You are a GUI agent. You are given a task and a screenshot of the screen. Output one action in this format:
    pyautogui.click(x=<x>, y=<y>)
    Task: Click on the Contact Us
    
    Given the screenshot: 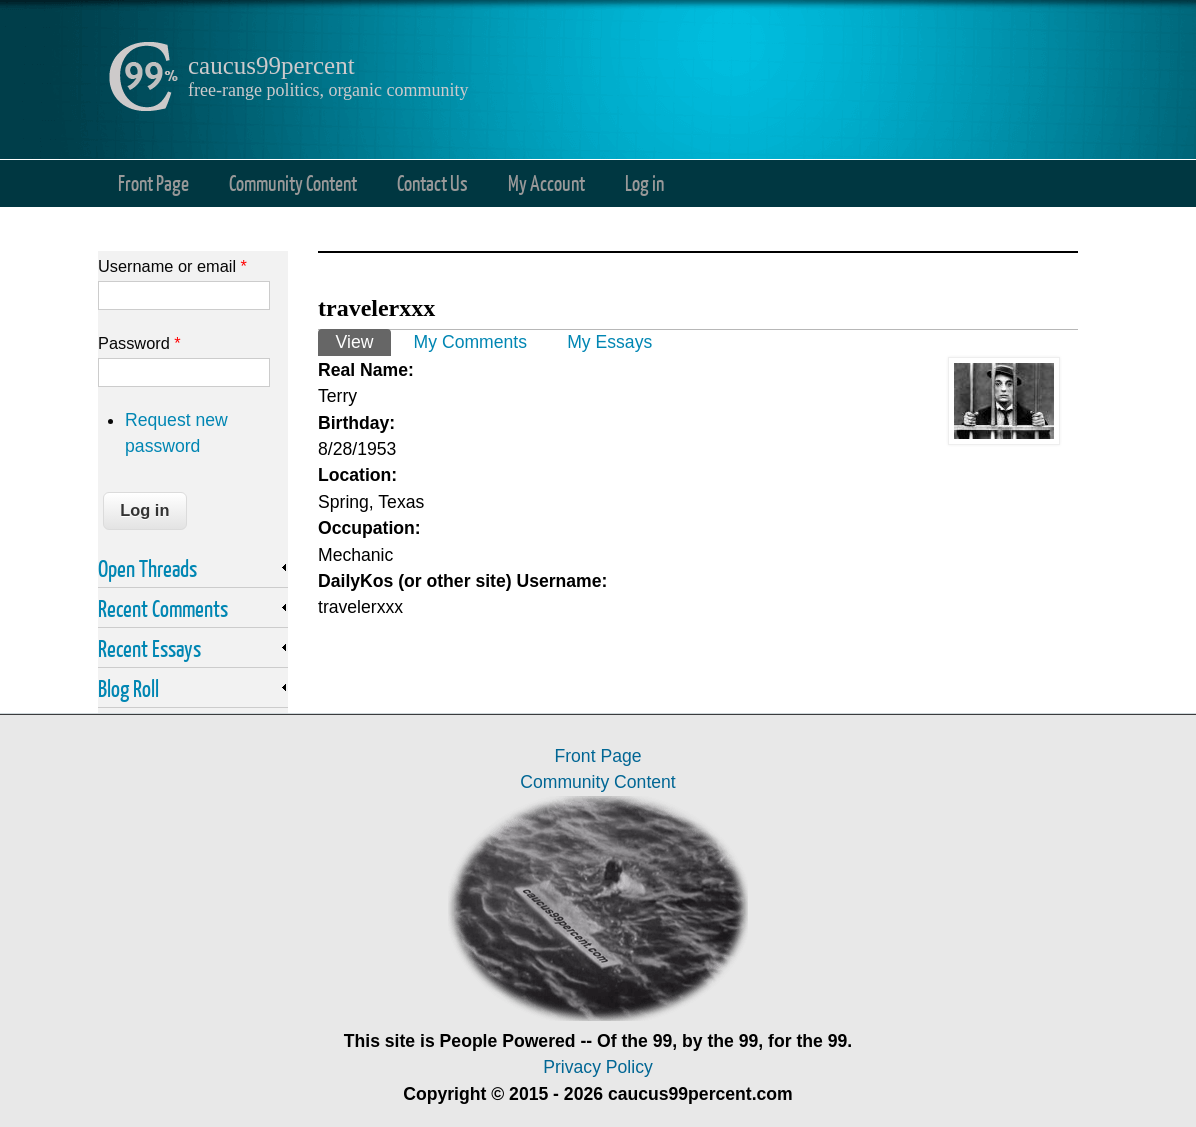 What is the action you would take?
    pyautogui.click(x=432, y=182)
    